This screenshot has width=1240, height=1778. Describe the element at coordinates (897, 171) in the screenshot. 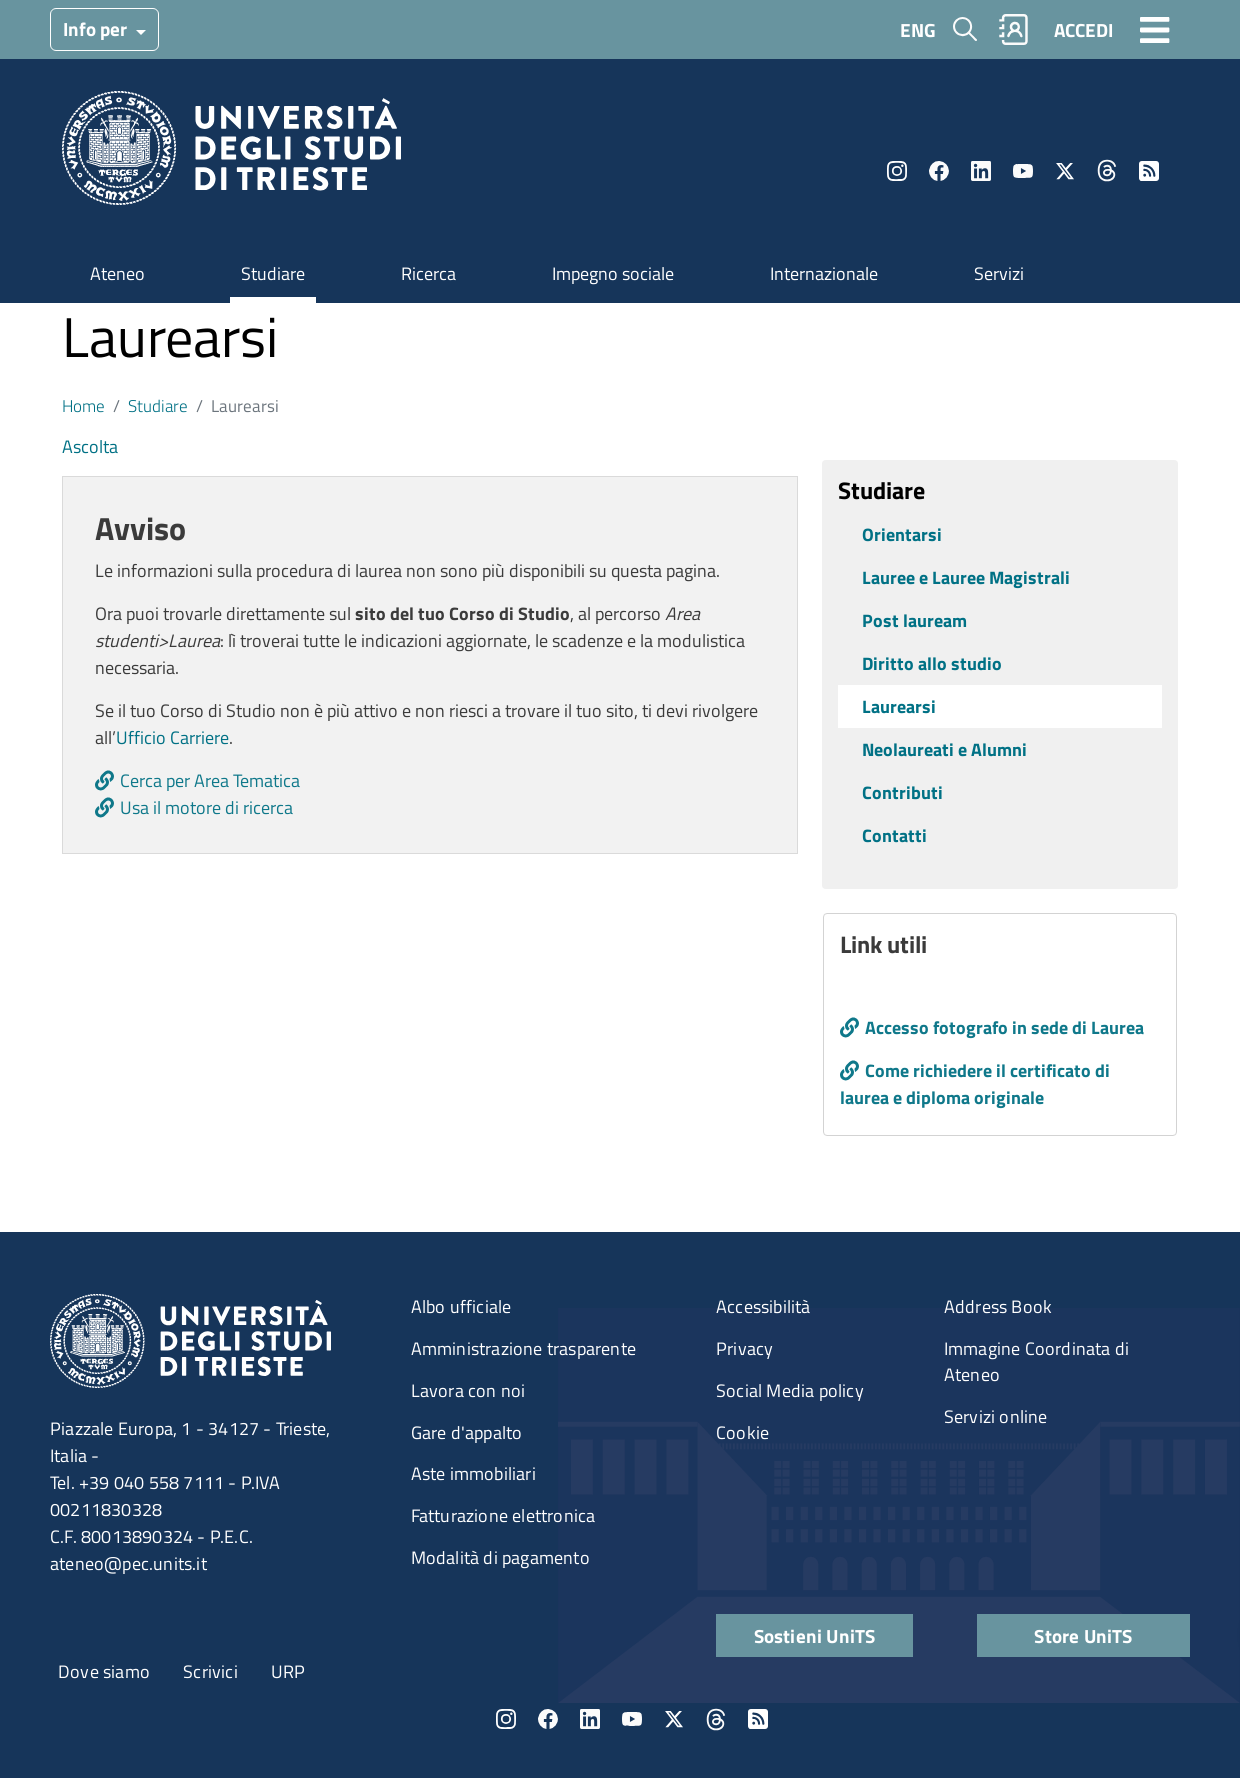

I see `Instagram` at that location.